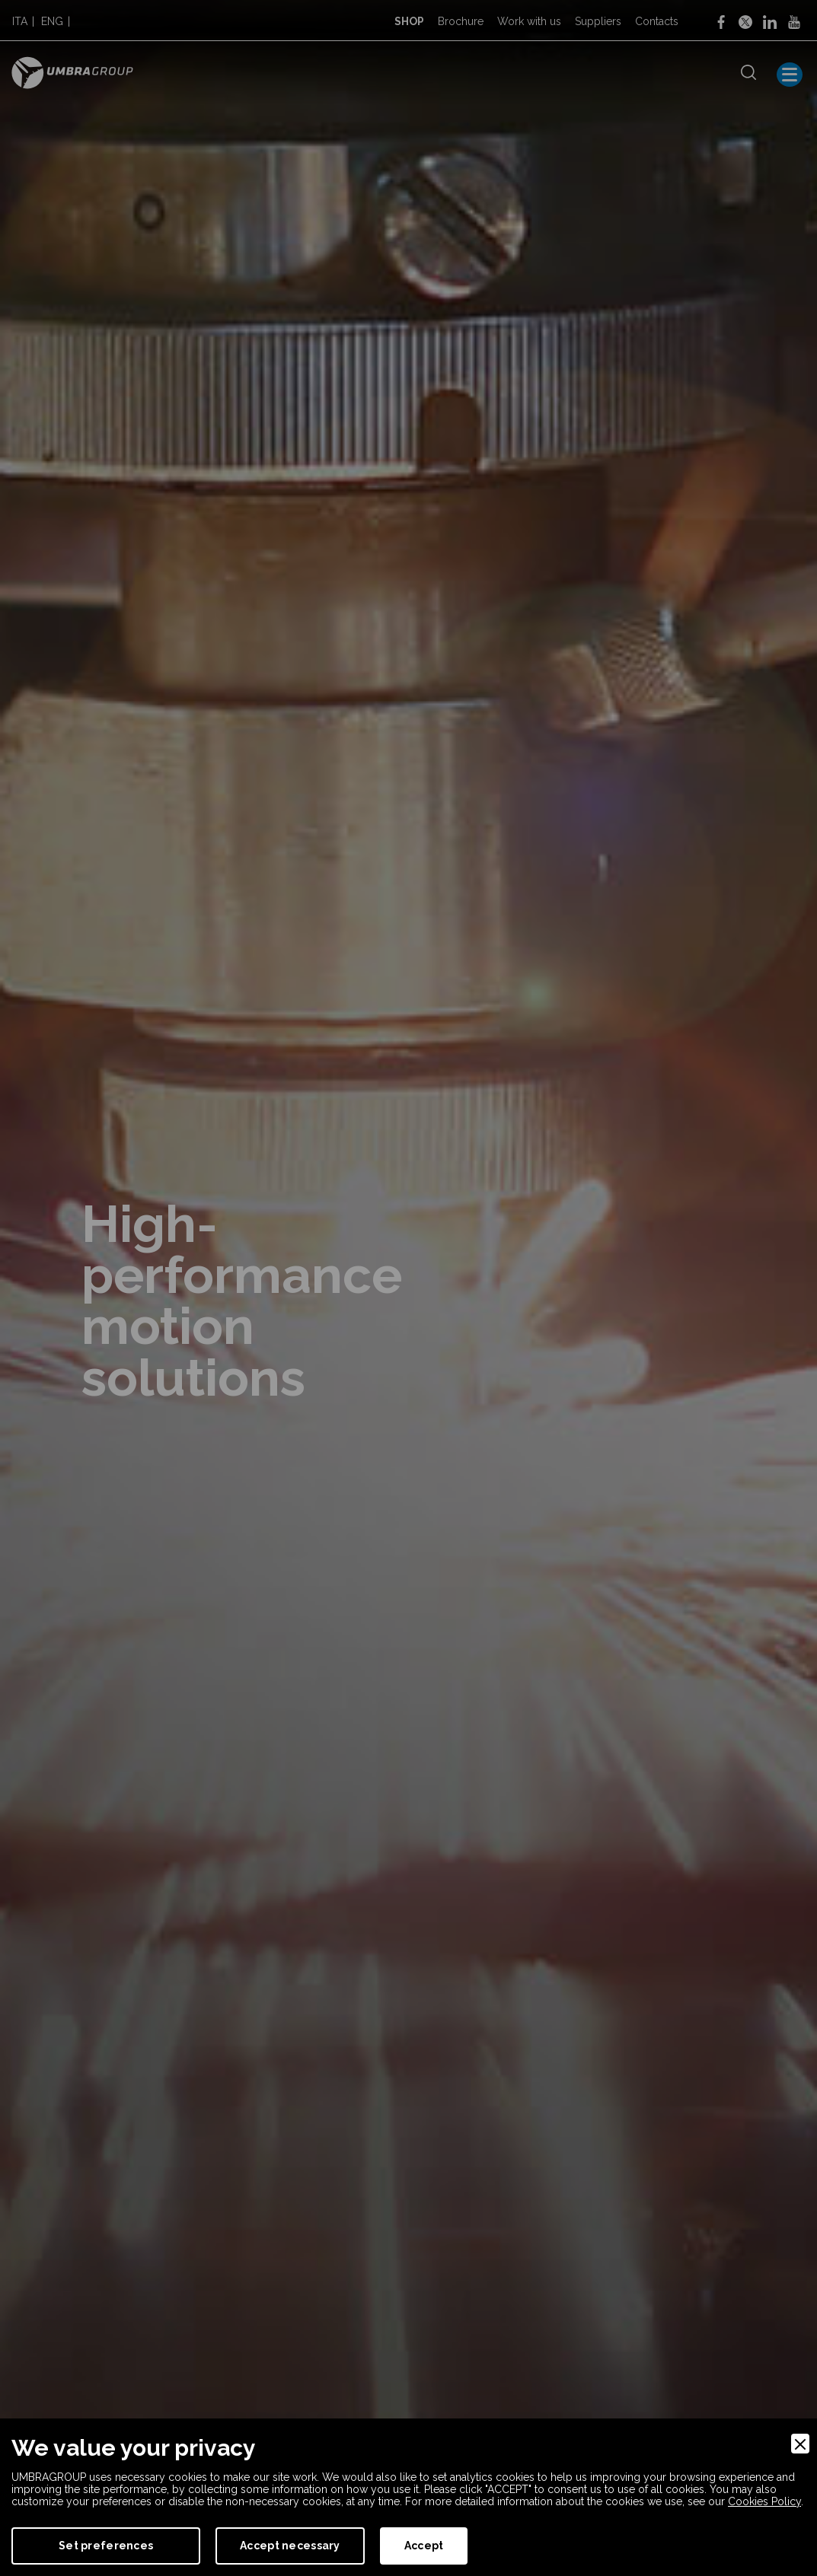  I want to click on Set preferences, so click(106, 2545).